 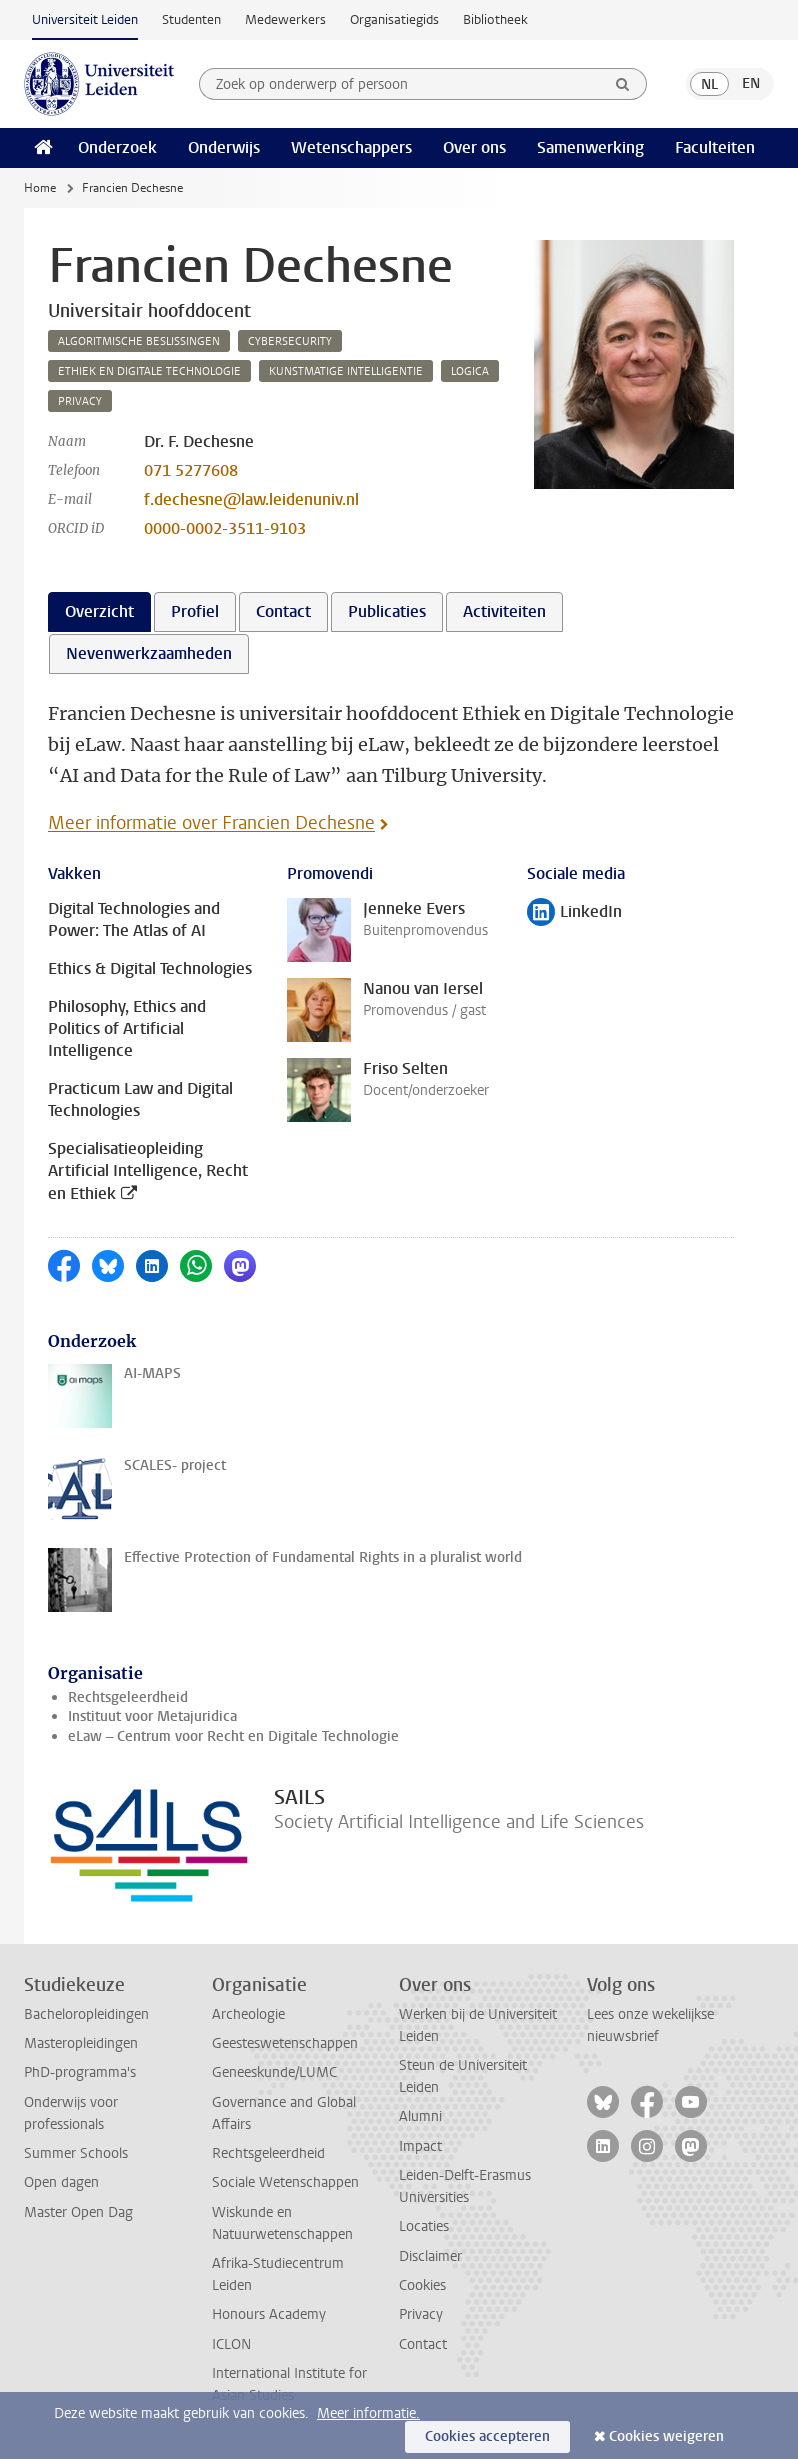 What do you see at coordinates (81, 2043) in the screenshot?
I see `Masteropleidingen` at bounding box center [81, 2043].